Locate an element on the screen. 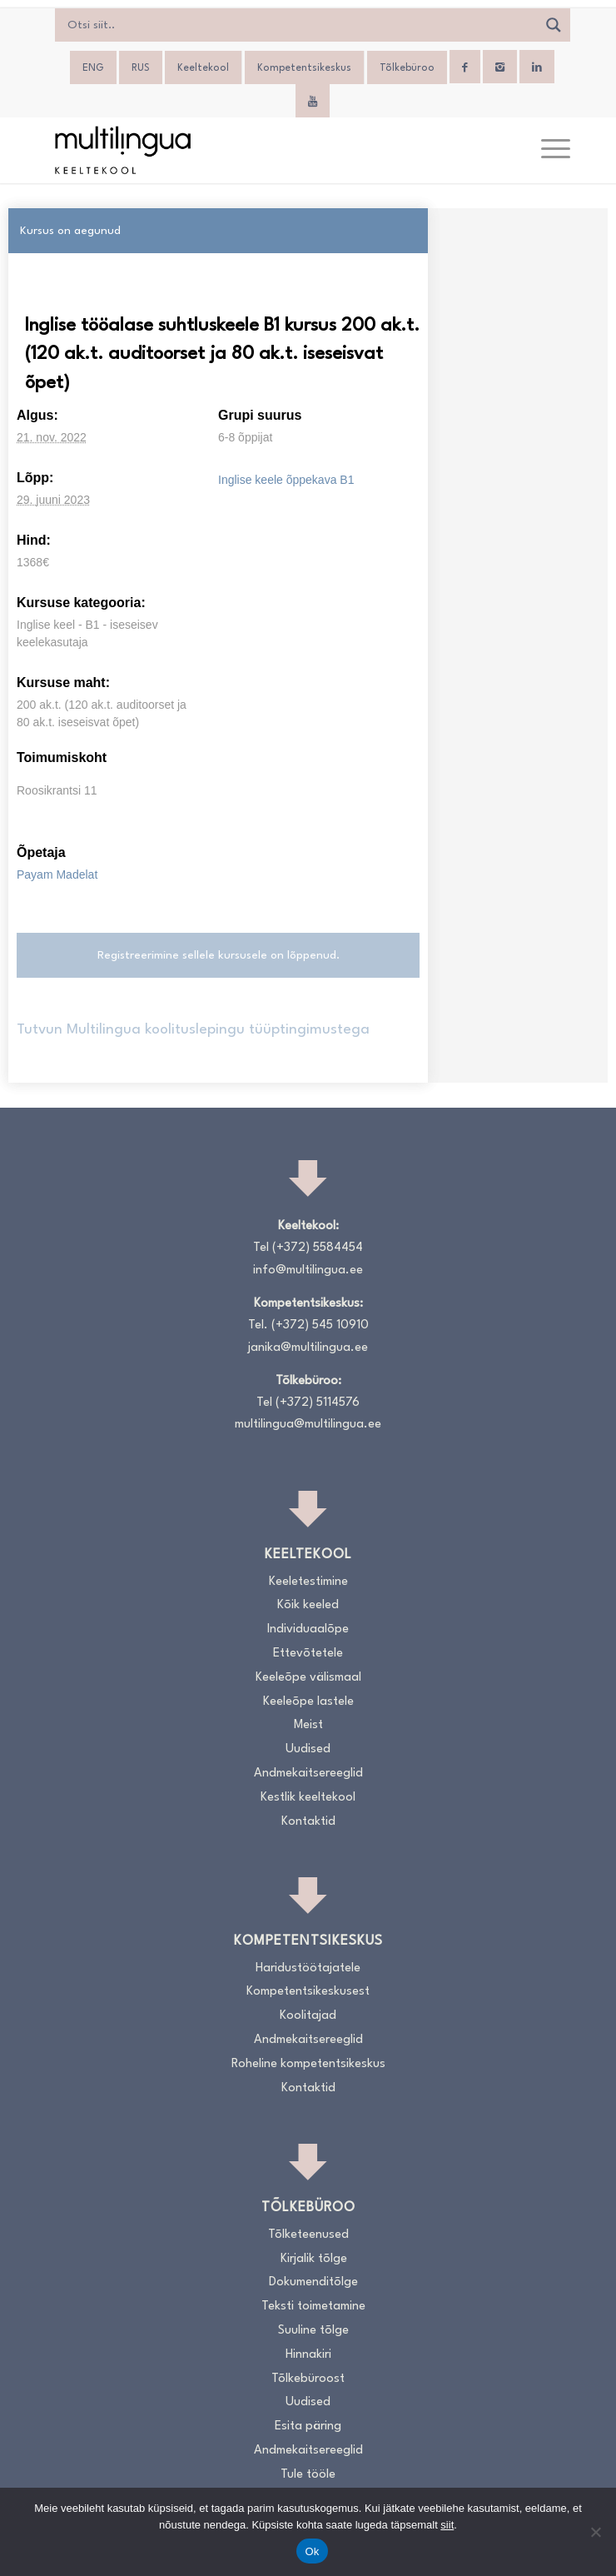 The width and height of the screenshot is (616, 2576). Ettevõtetele is located at coordinates (308, 1653).